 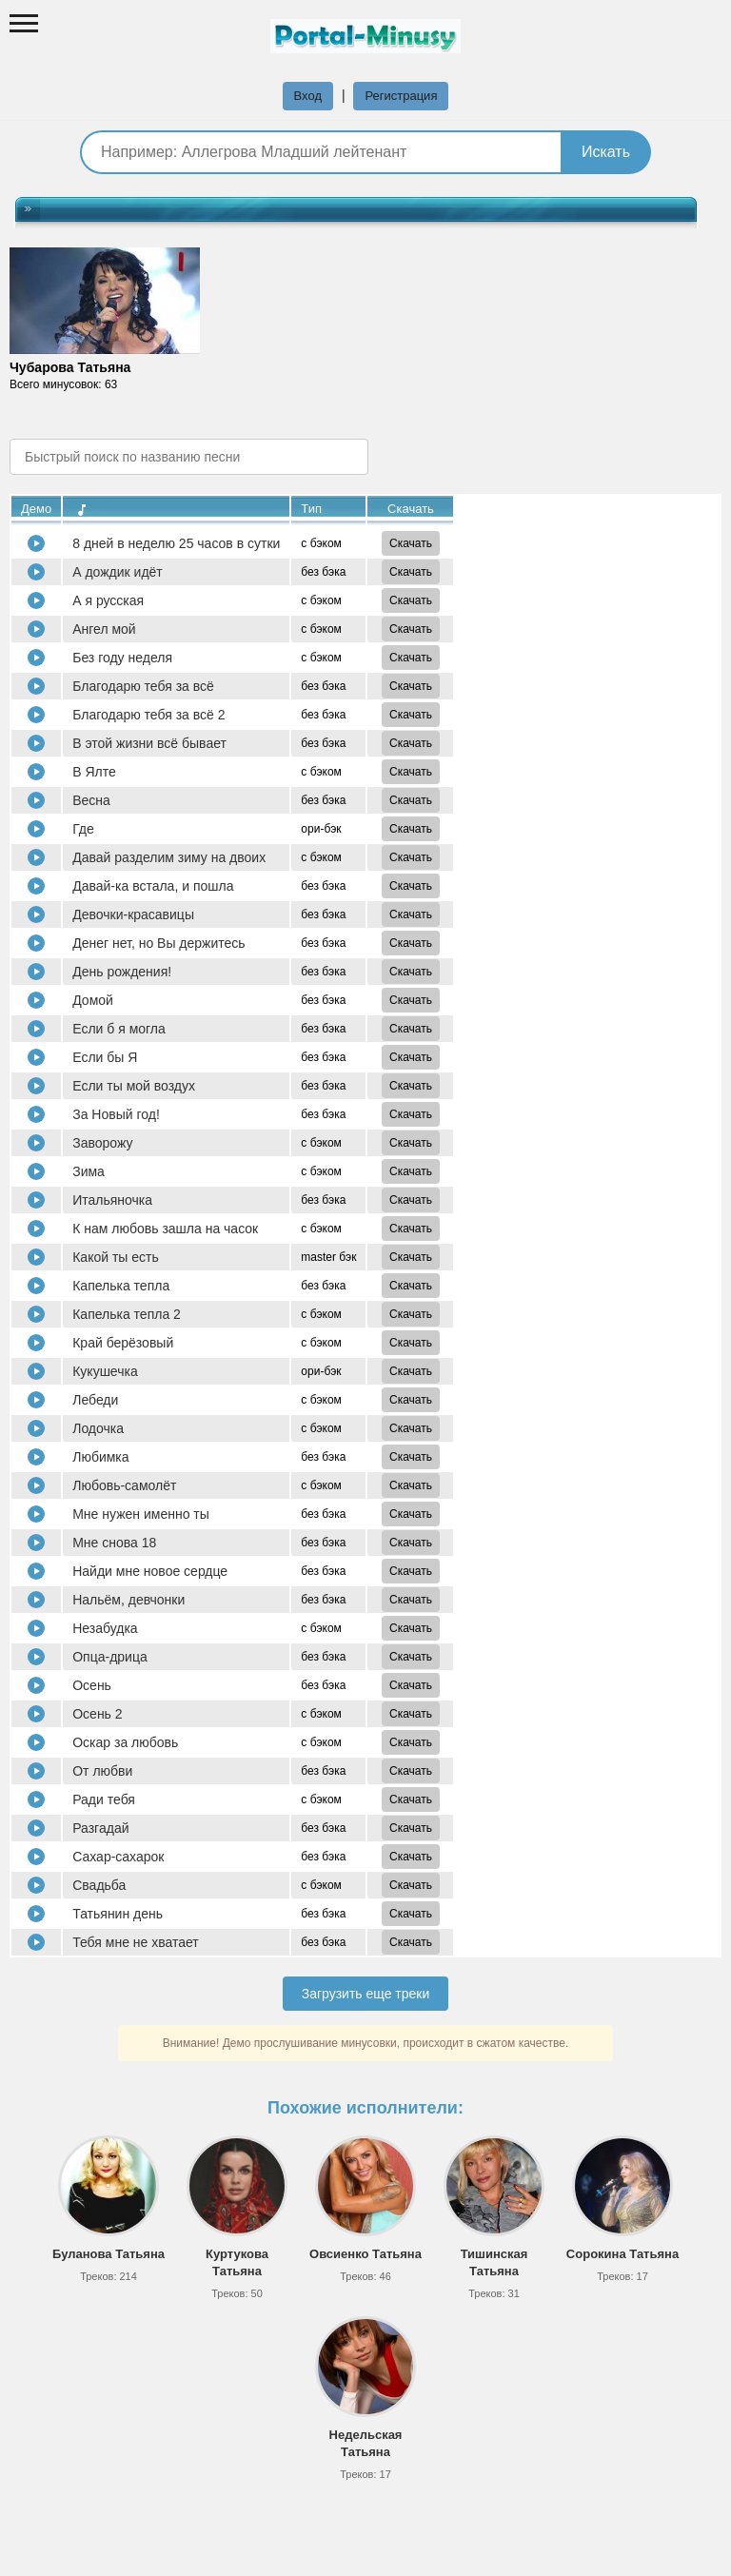 What do you see at coordinates (122, 1342) in the screenshot?
I see `Край берёзовый` at bounding box center [122, 1342].